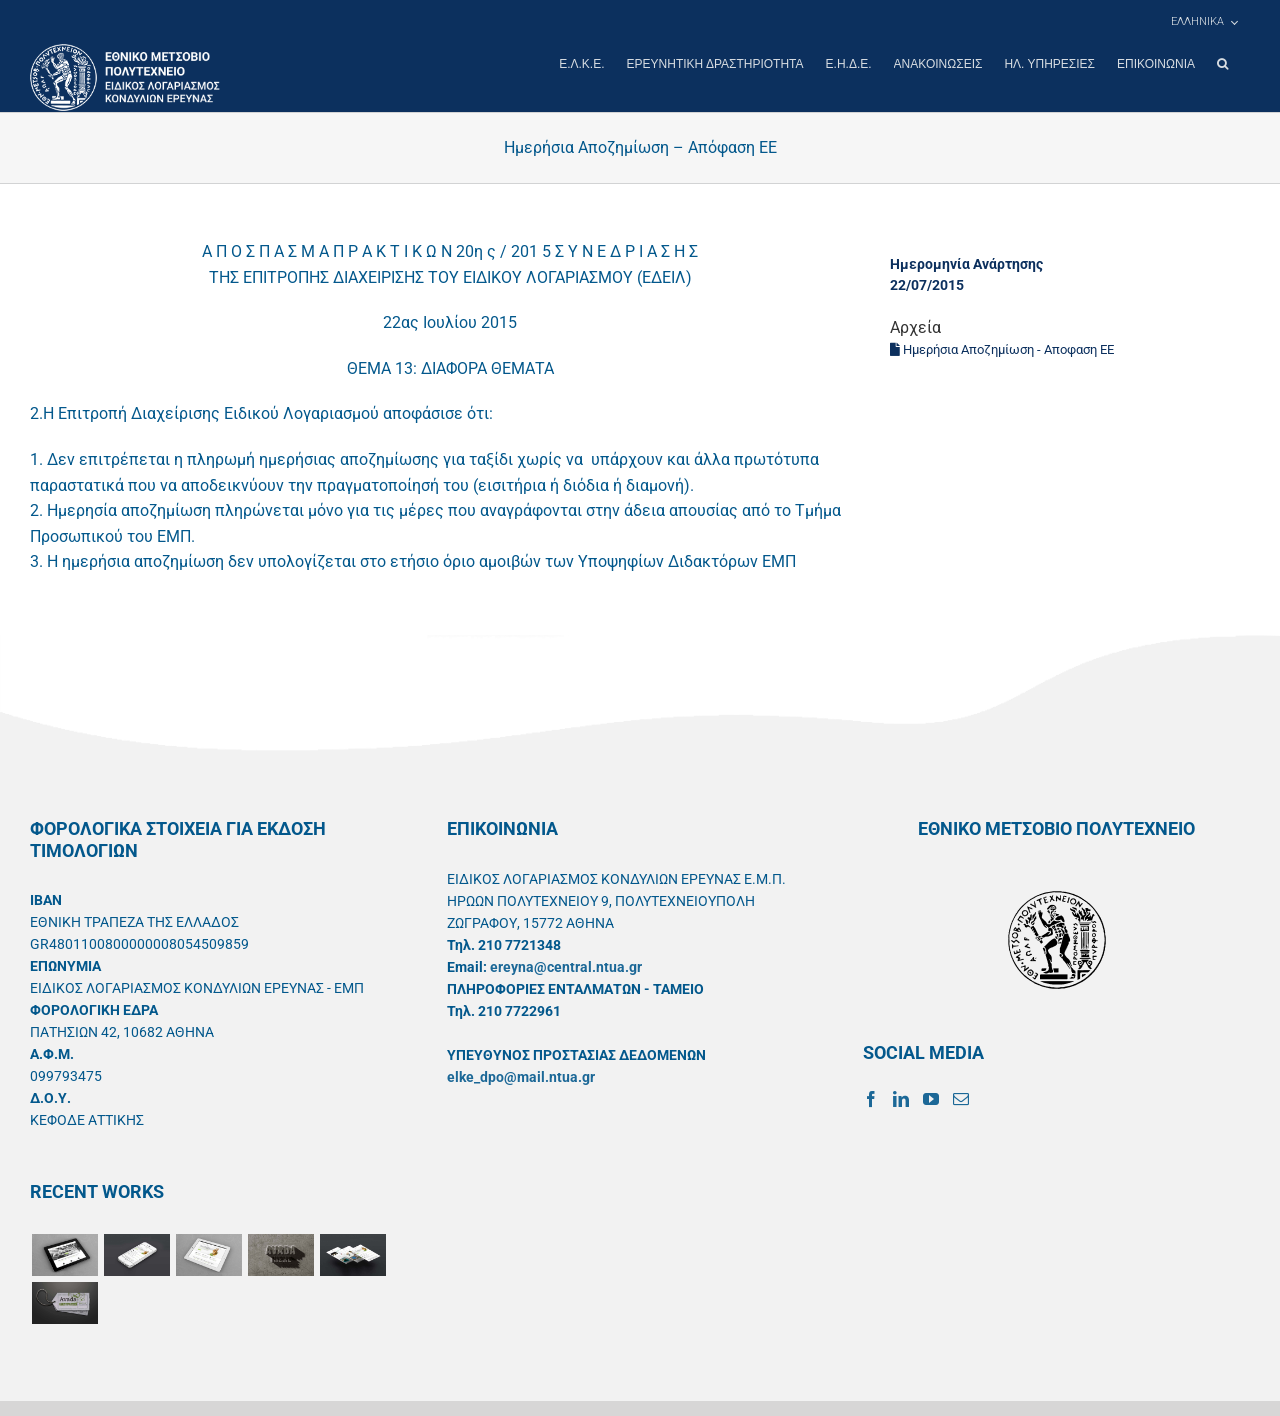 This screenshot has height=1416, width=1280. I want to click on [button], so click(1222, 64).